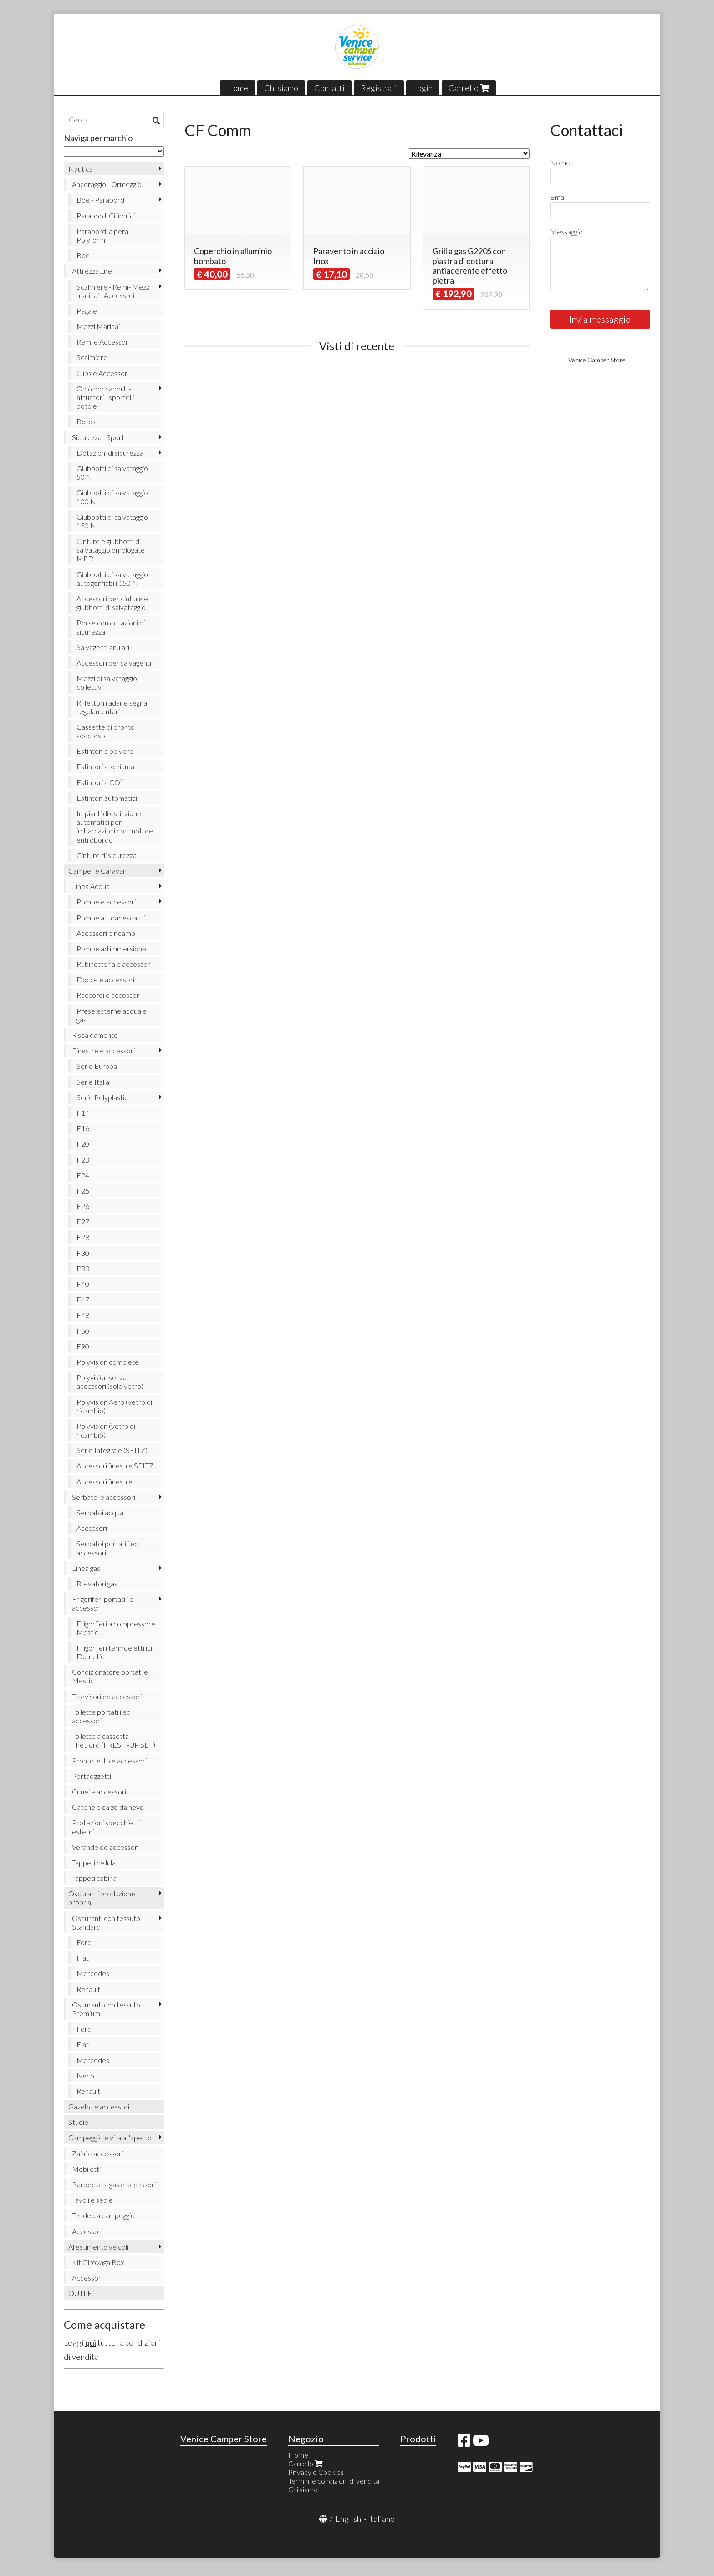  I want to click on Privacy e Cookies, so click(316, 2472).